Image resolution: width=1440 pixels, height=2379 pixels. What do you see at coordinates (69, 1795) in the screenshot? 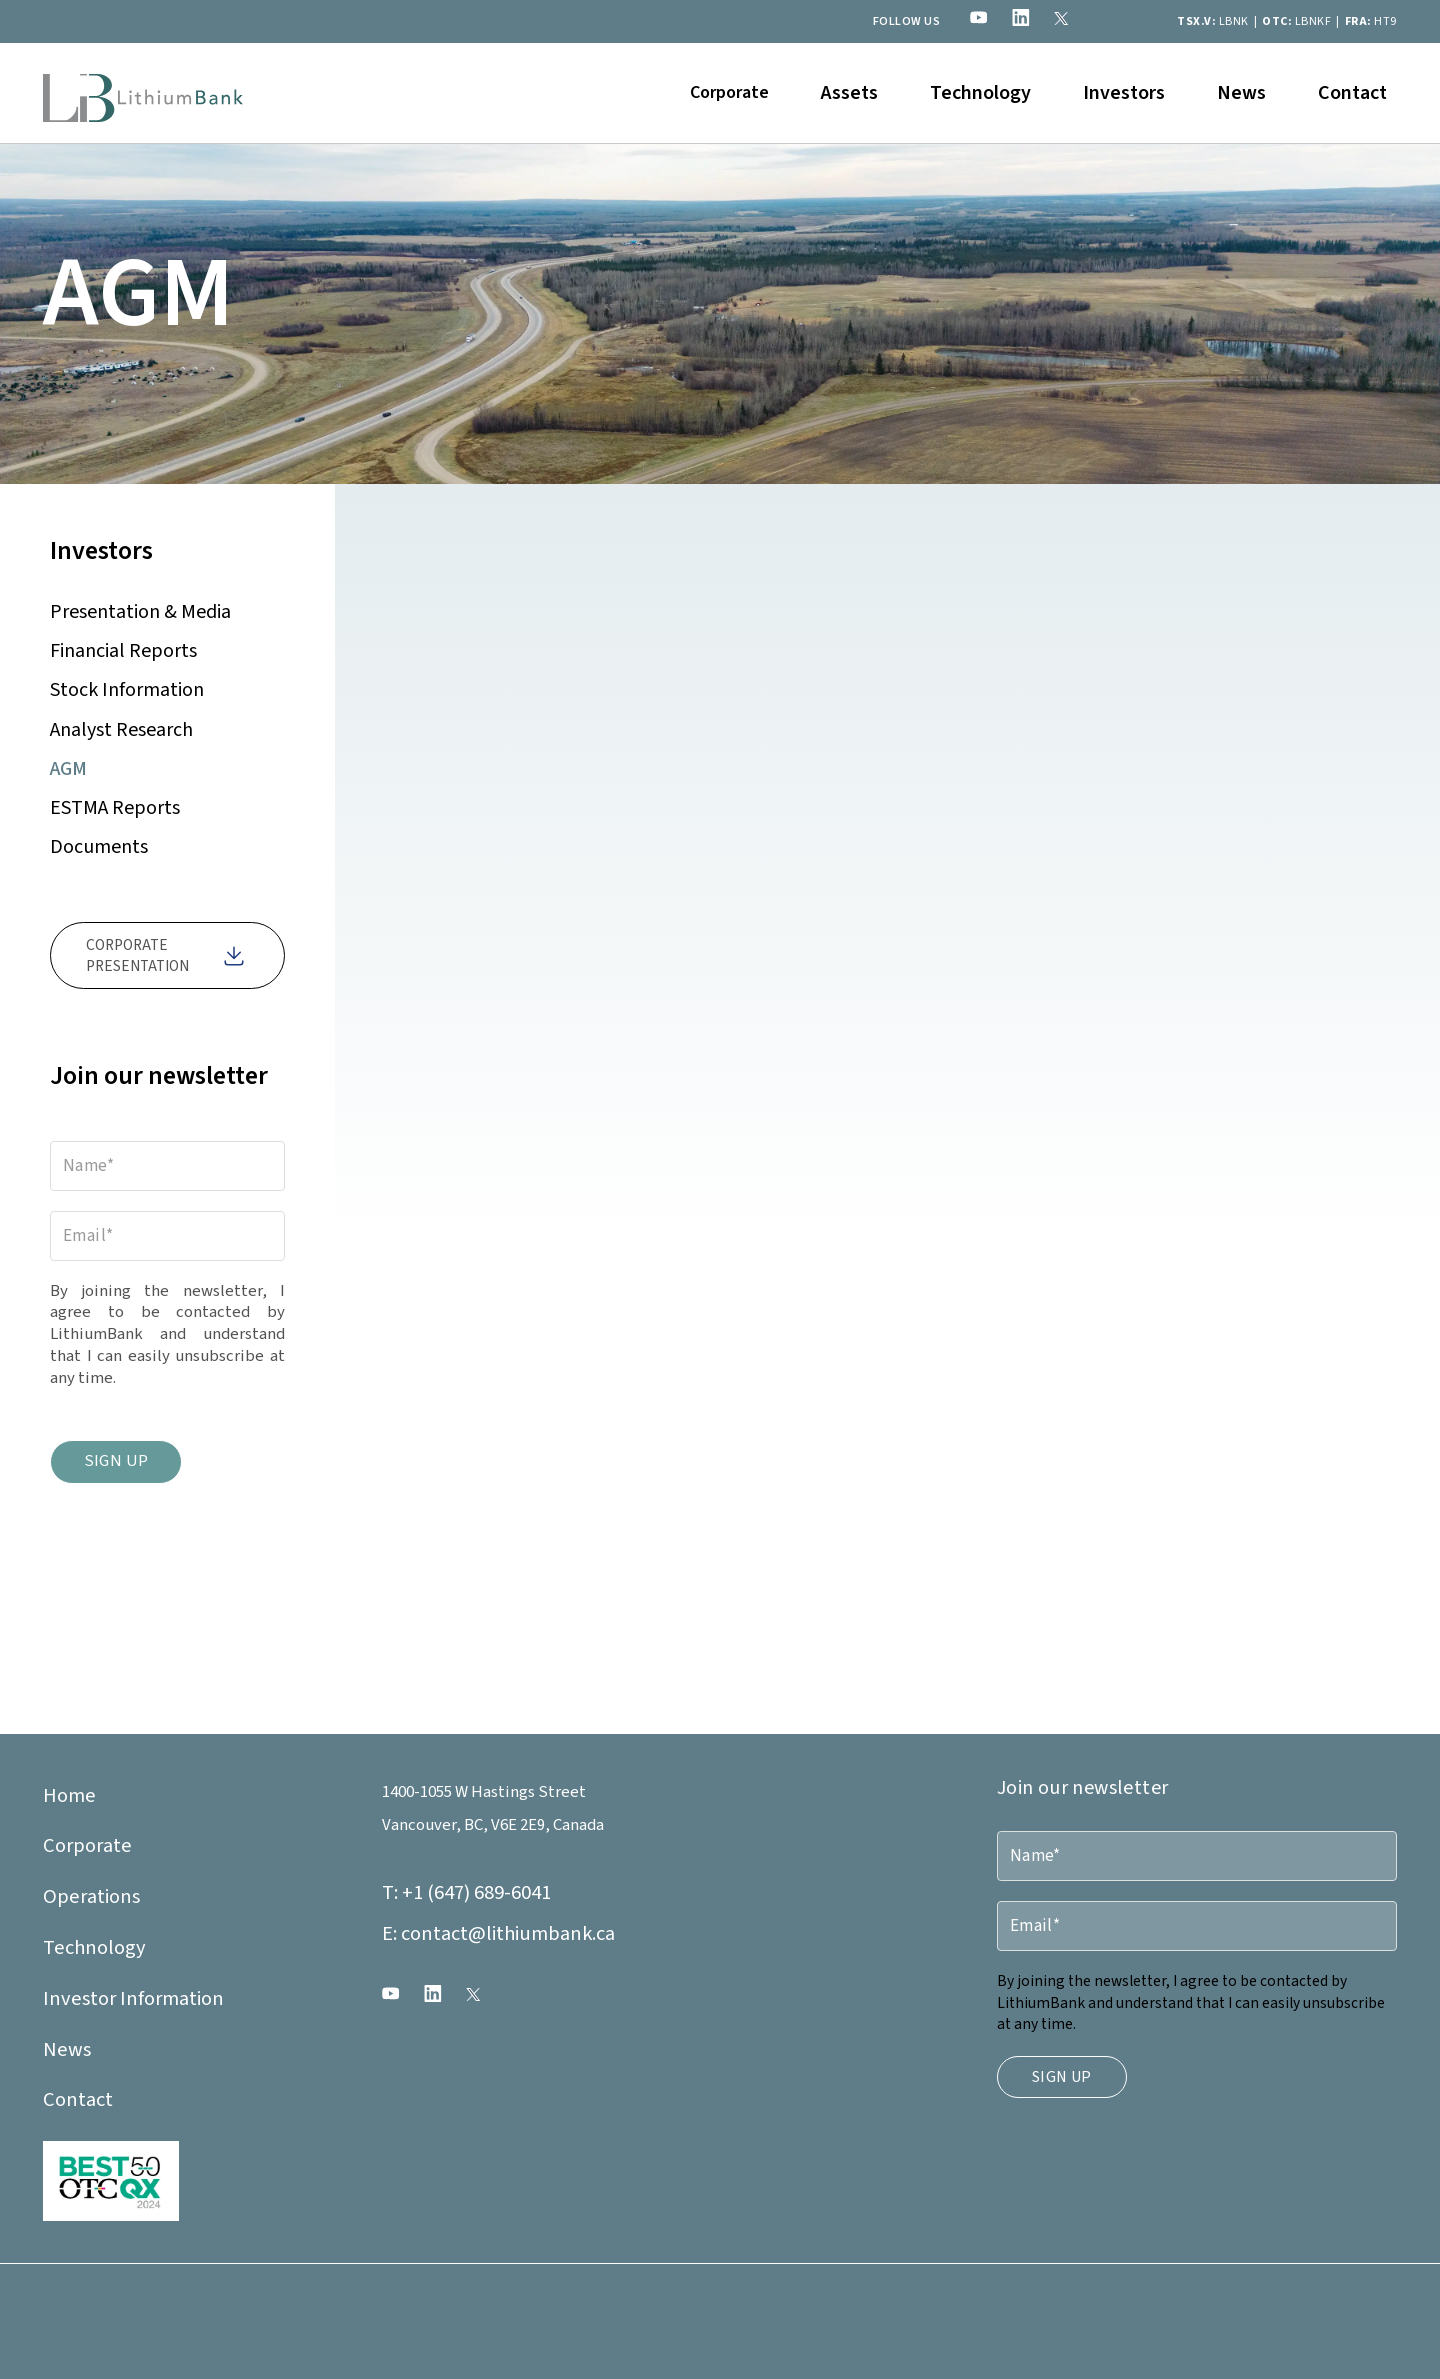
I see `Home` at bounding box center [69, 1795].